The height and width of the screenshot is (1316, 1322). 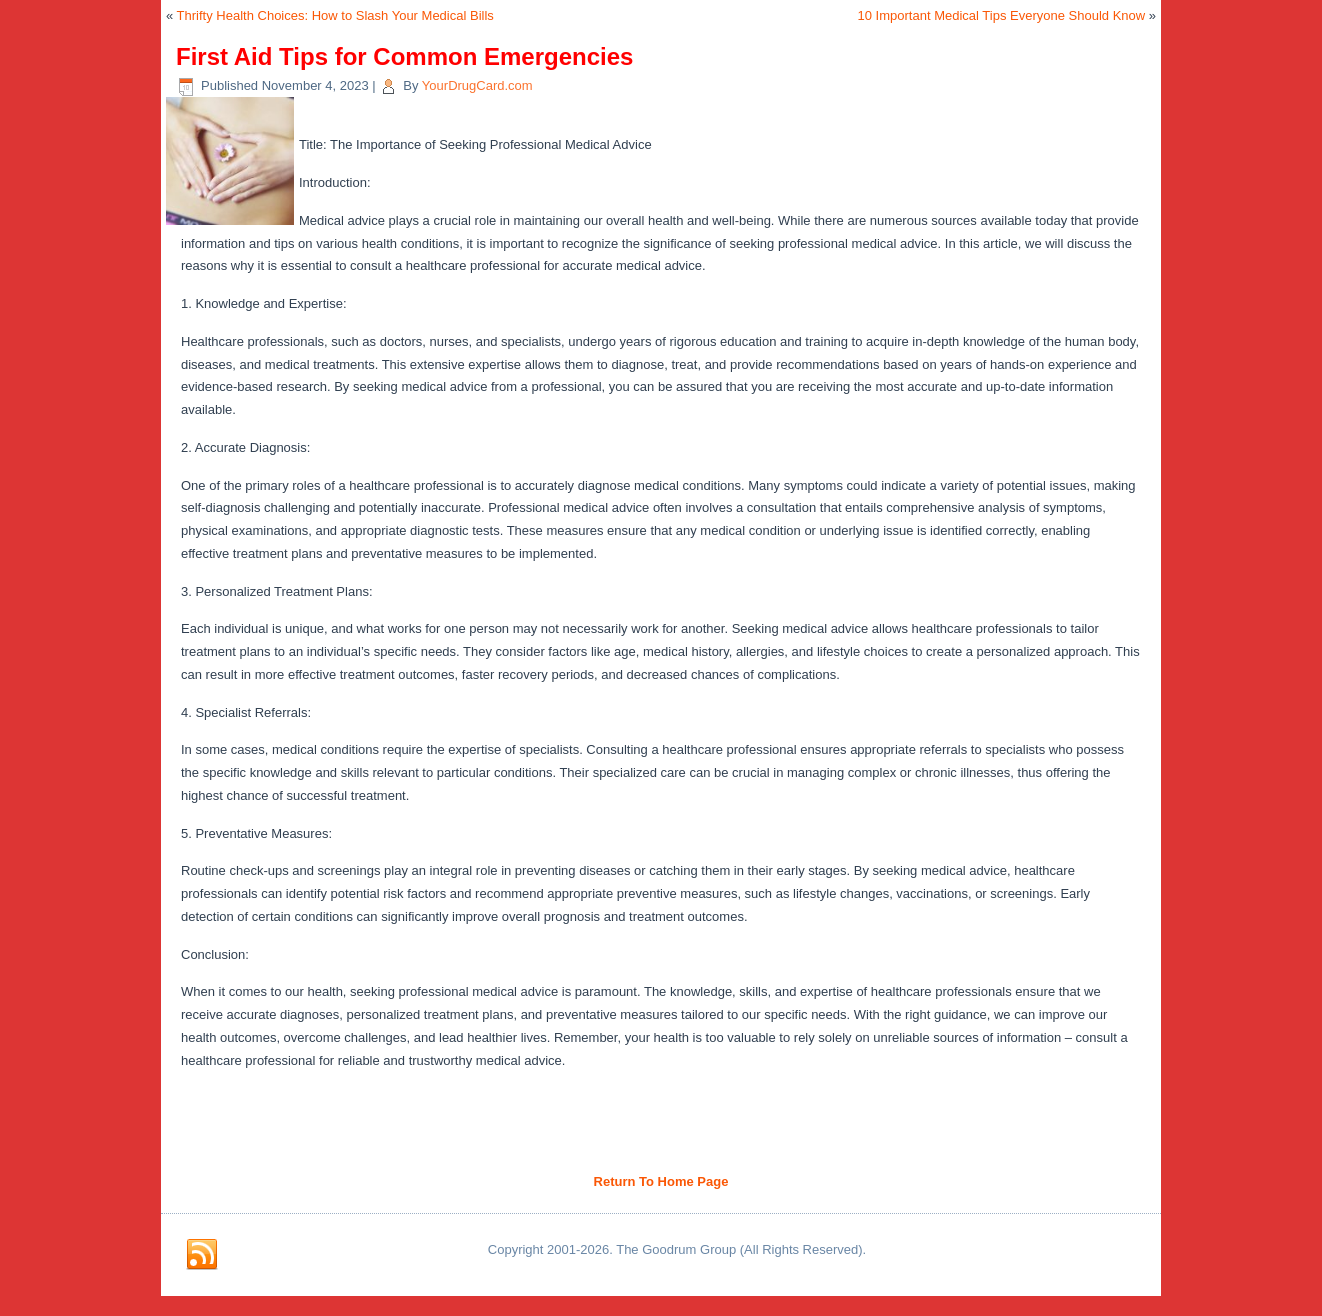 What do you see at coordinates (335, 15) in the screenshot?
I see `Thrifty Health Choices: How to Slash Your Medical Bills` at bounding box center [335, 15].